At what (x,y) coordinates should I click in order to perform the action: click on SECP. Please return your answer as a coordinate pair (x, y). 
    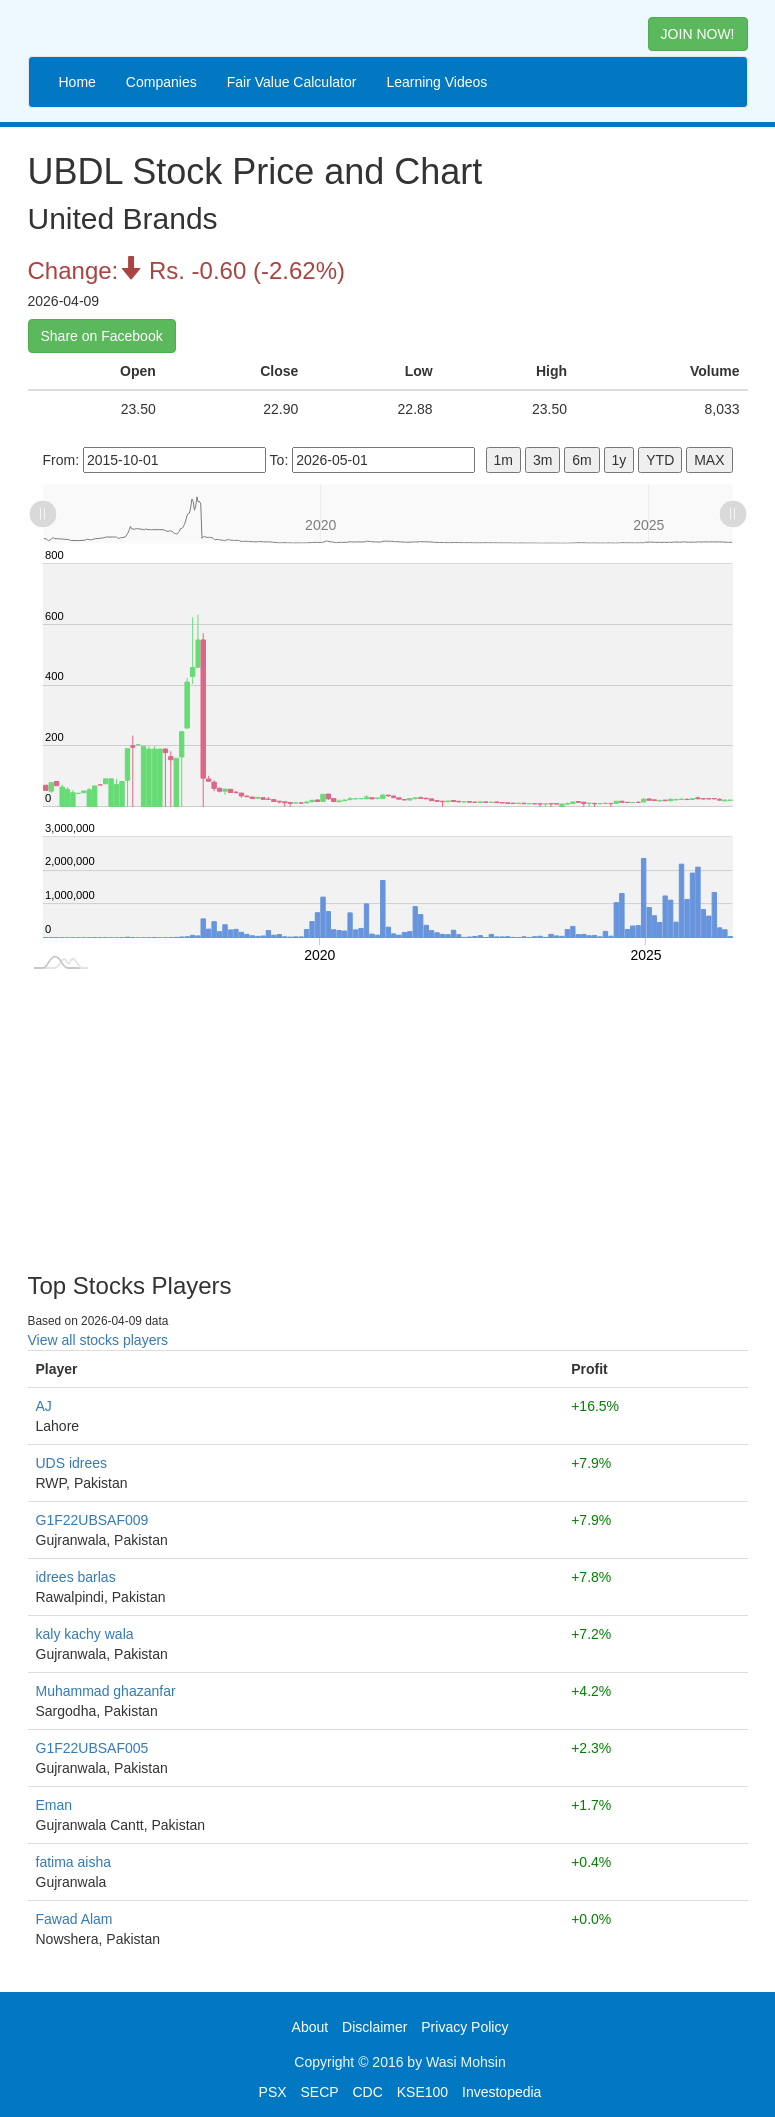
    Looking at the image, I should click on (319, 2092).